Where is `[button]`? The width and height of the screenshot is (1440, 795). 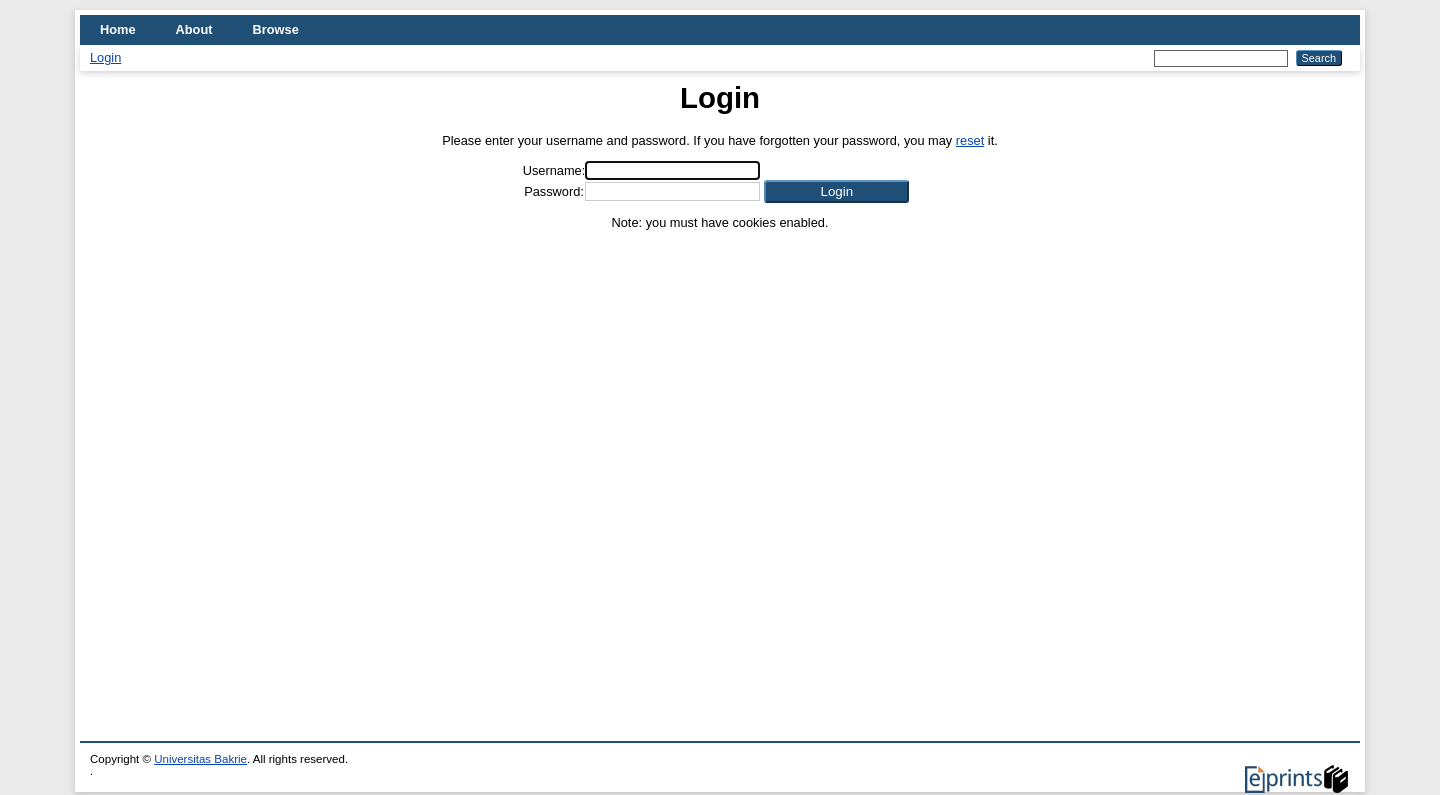 [button] is located at coordinates (836, 191).